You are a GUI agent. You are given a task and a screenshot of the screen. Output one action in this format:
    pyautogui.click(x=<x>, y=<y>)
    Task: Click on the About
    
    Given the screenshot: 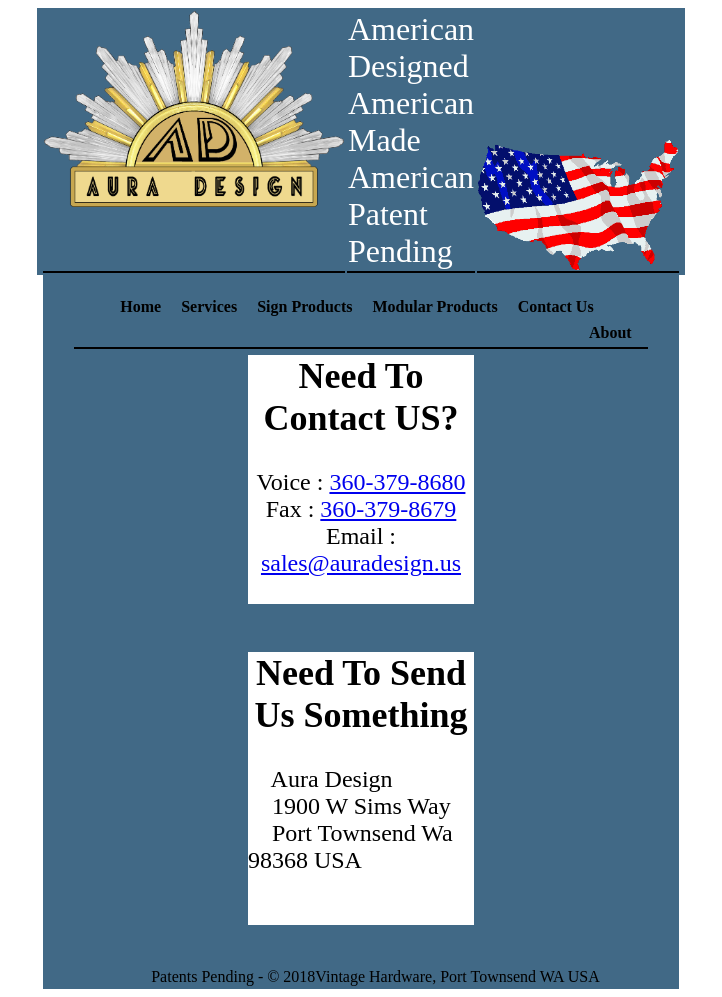 What is the action you would take?
    pyautogui.click(x=610, y=332)
    